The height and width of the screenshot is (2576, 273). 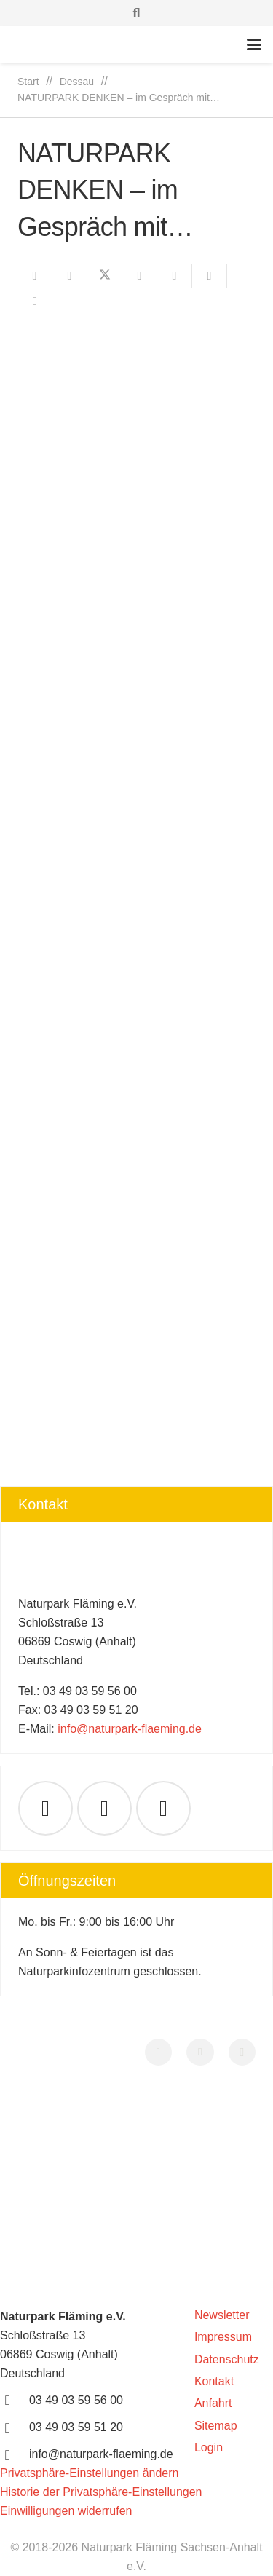 What do you see at coordinates (89, 2473) in the screenshot?
I see `Privatsphäre-Einstellungen ändern [button]` at bounding box center [89, 2473].